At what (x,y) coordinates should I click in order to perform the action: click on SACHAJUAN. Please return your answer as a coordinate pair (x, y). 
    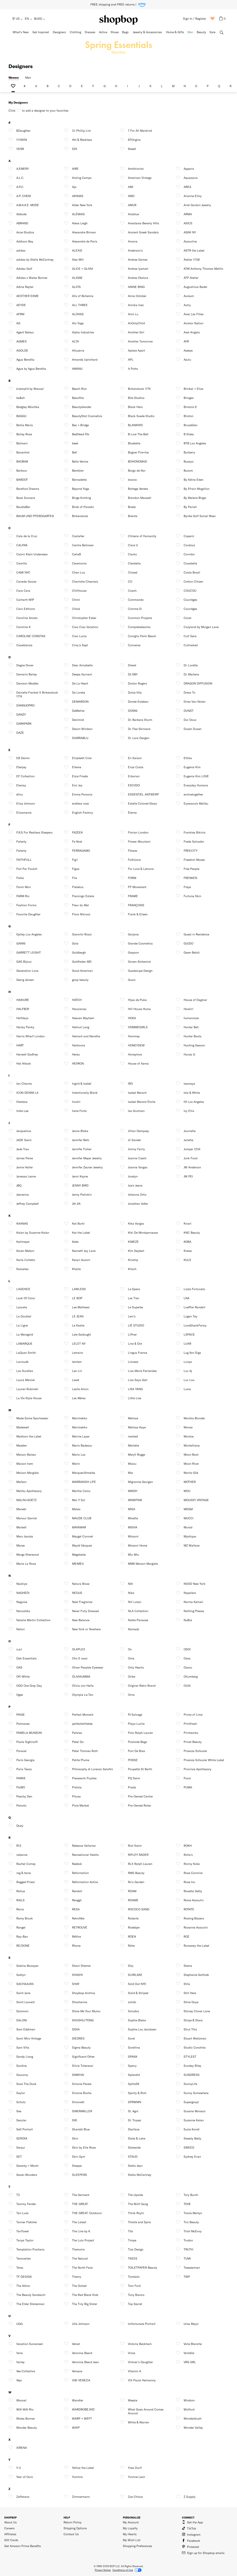
    Looking at the image, I should click on (24, 1984).